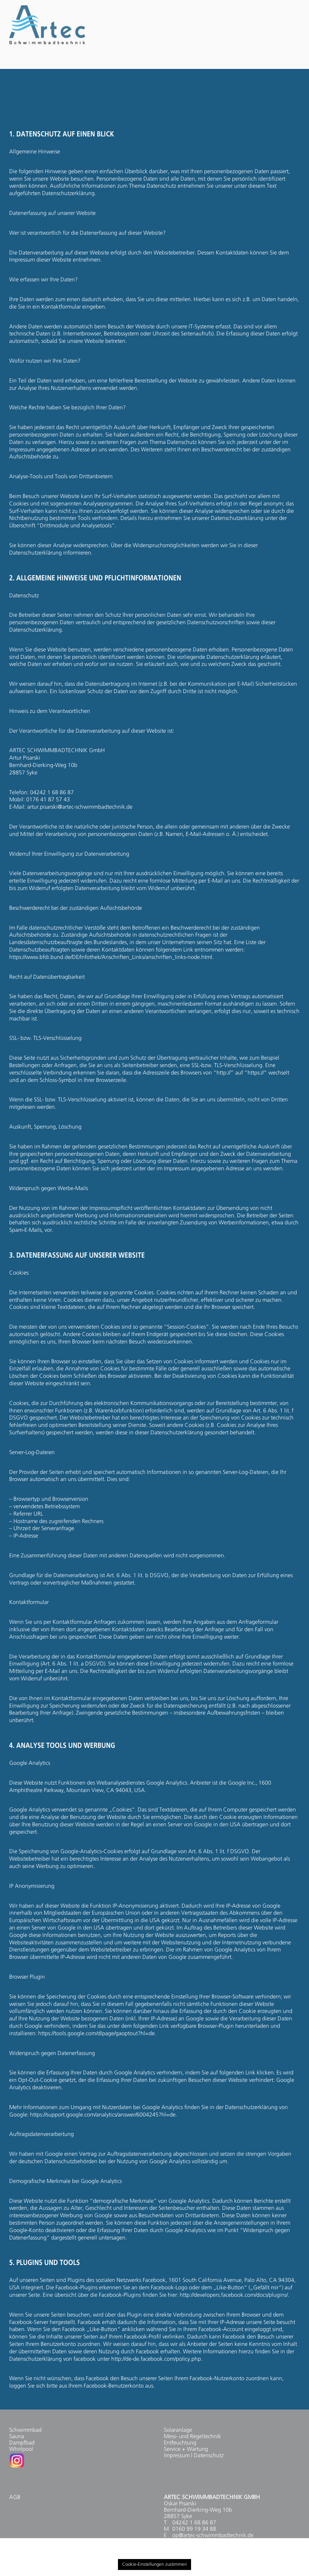  Describe the element at coordinates (177, 2456) in the screenshot. I see `Impressum` at that location.